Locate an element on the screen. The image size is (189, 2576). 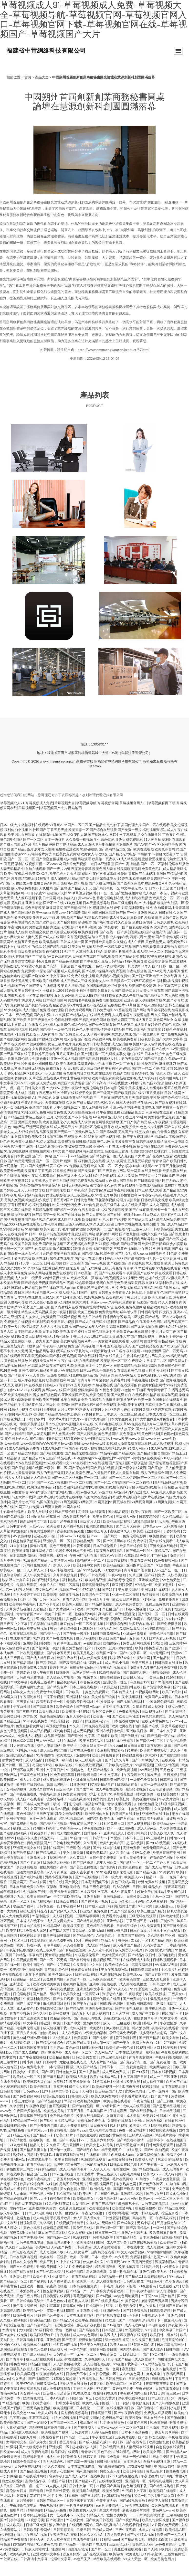
岛国精品在线播放 is located at coordinates (102, 1399).